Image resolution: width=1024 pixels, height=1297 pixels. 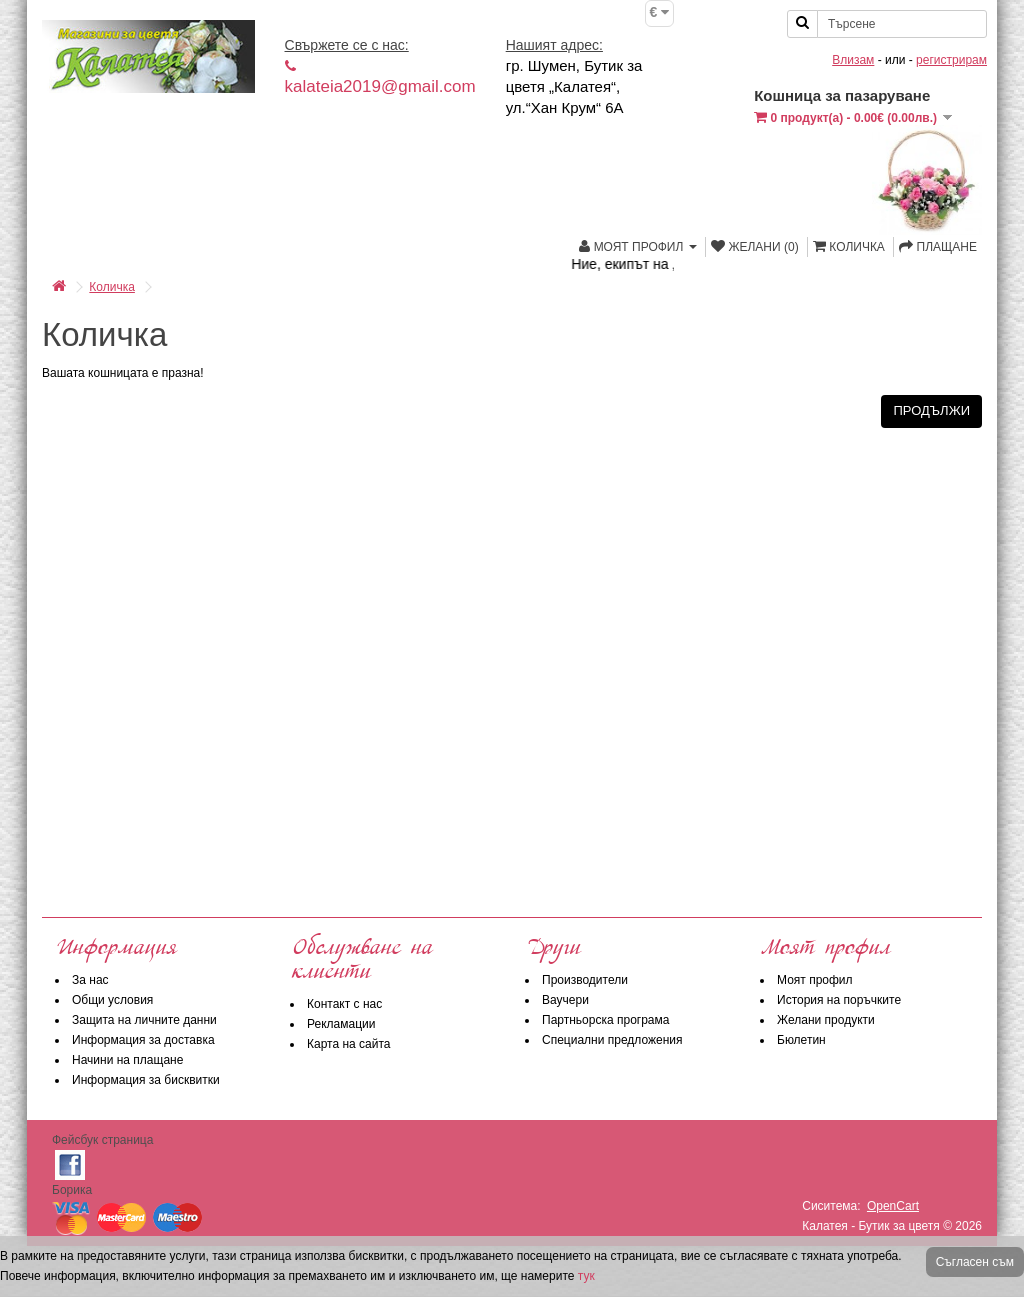 I want to click on Количка, so click(x=112, y=287).